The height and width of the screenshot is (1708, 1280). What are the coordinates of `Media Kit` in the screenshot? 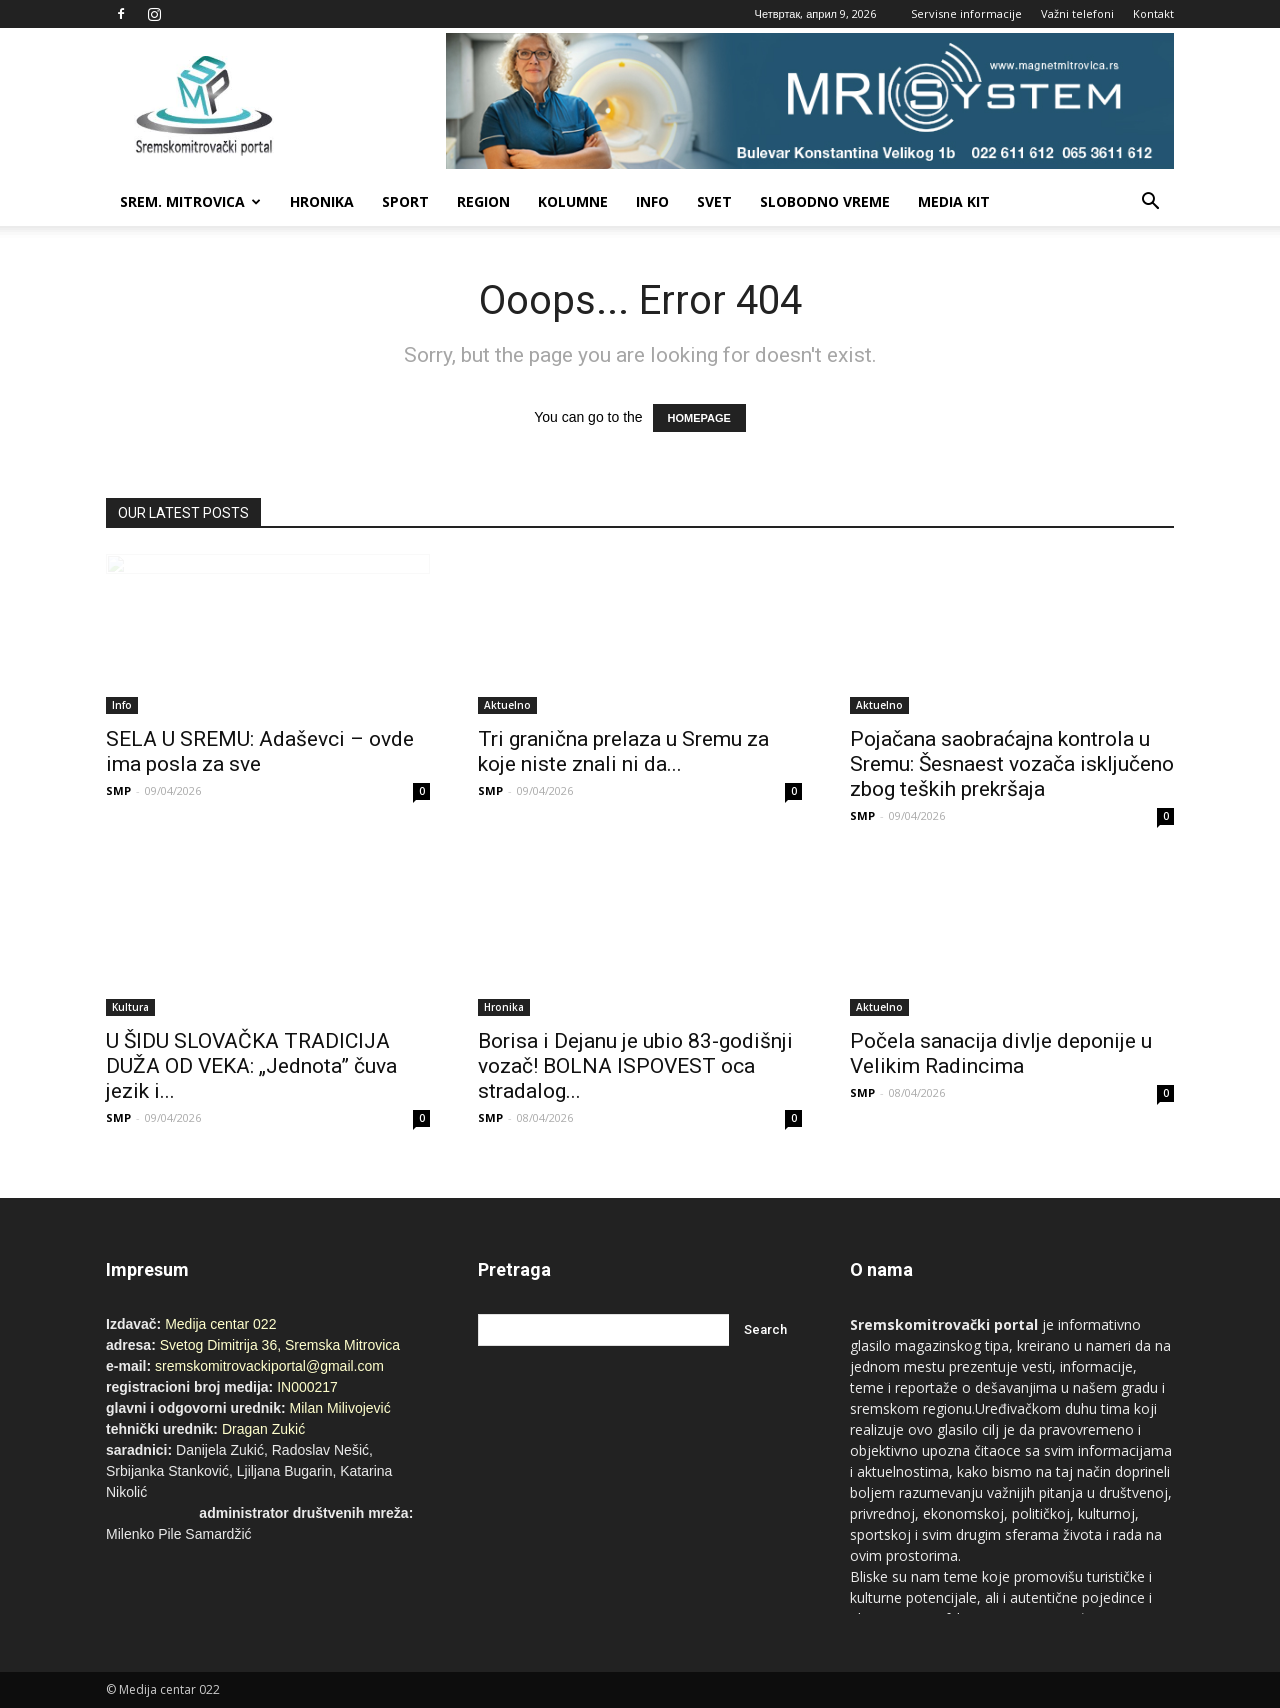 It's located at (954, 201).